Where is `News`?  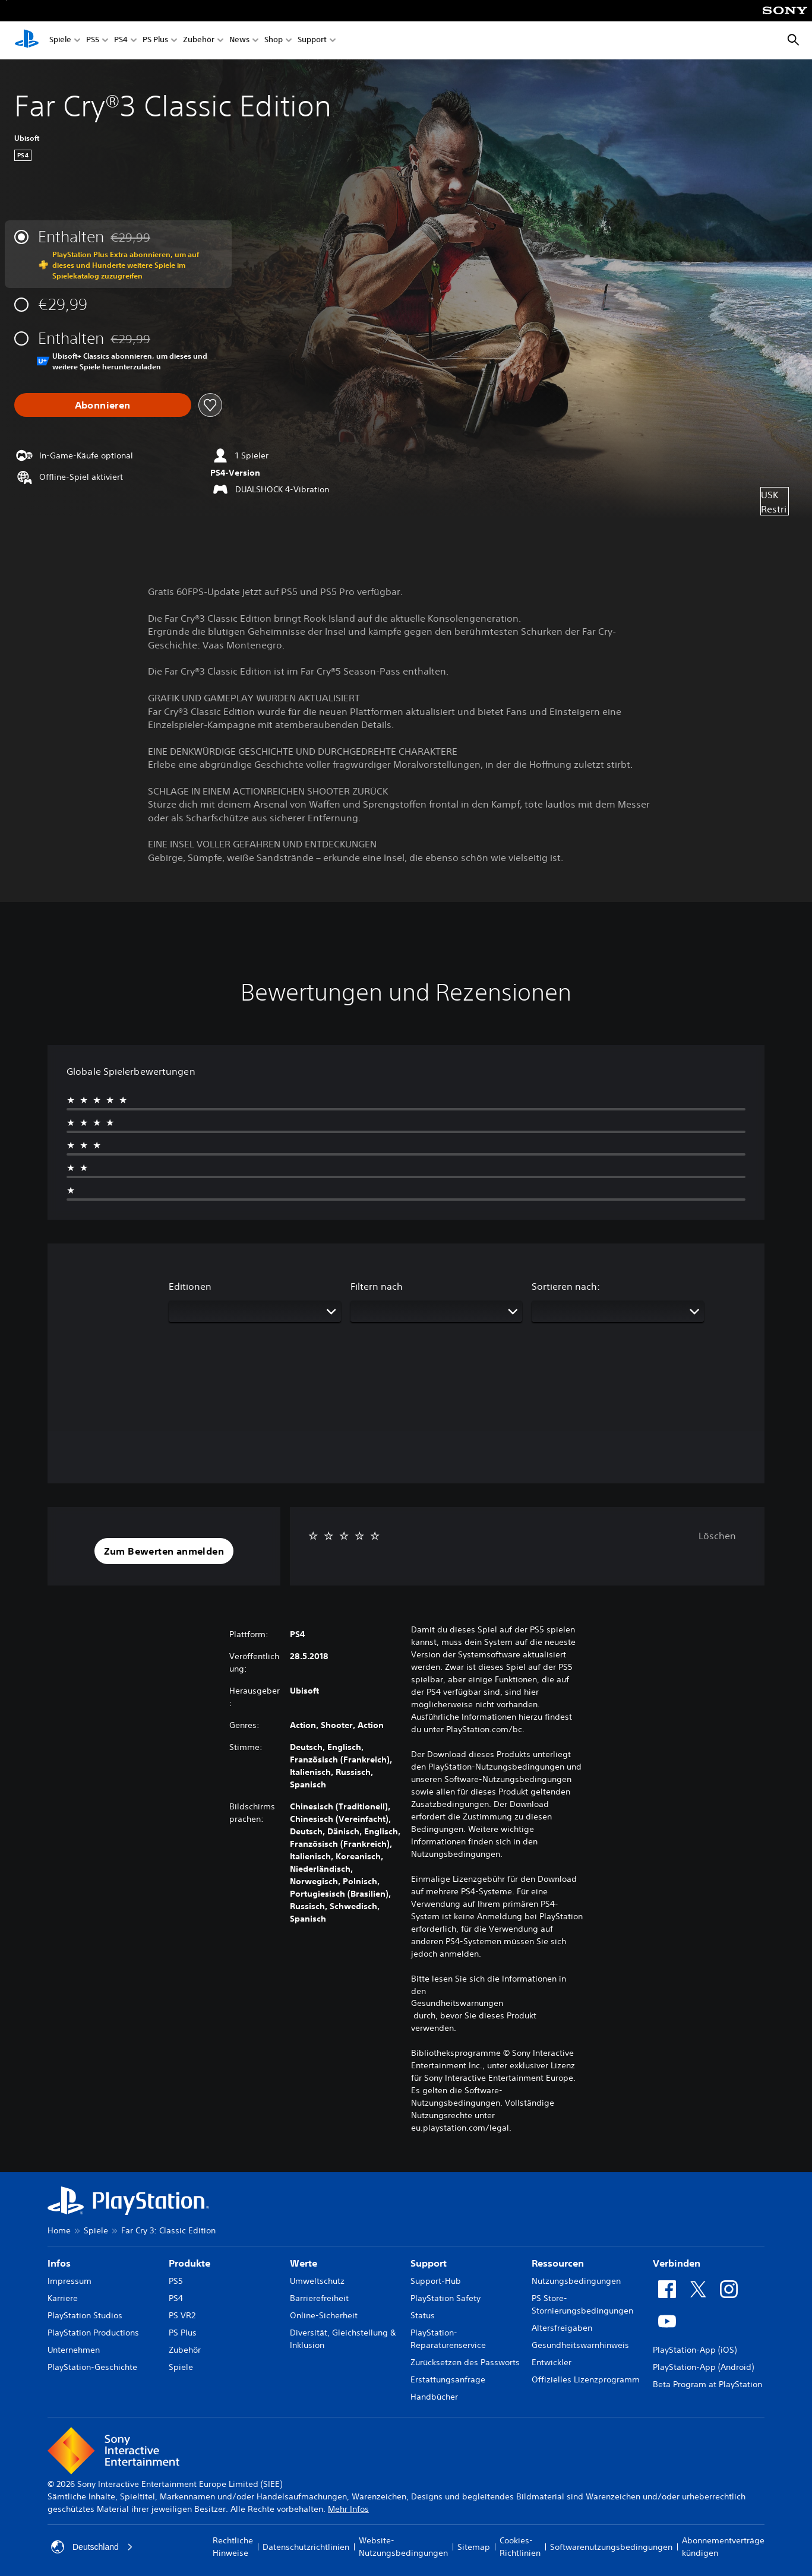 News is located at coordinates (239, 41).